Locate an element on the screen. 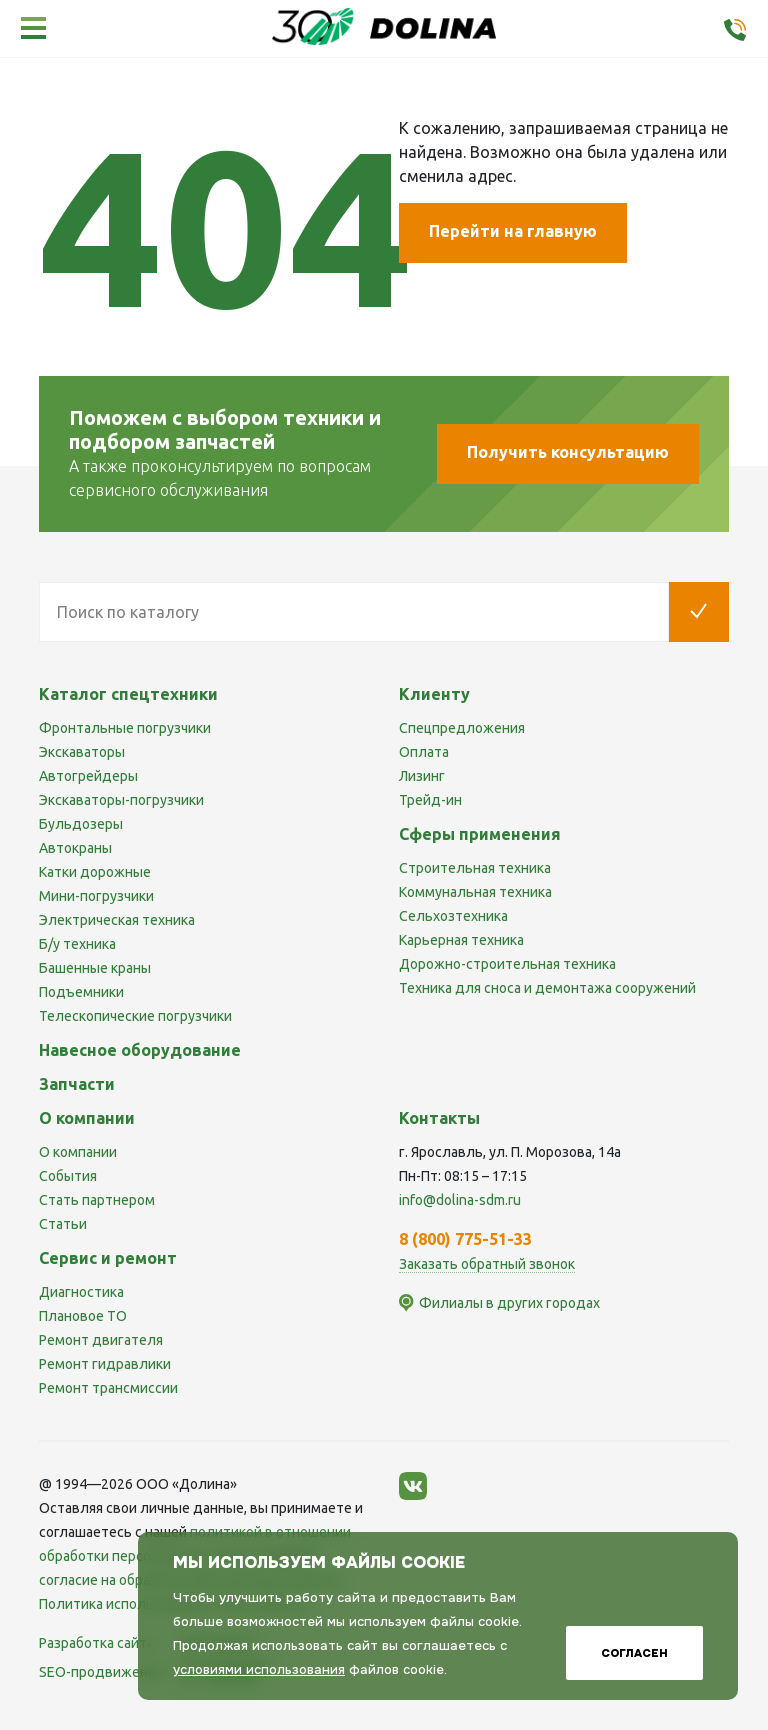  Строительная техника is located at coordinates (475, 868).